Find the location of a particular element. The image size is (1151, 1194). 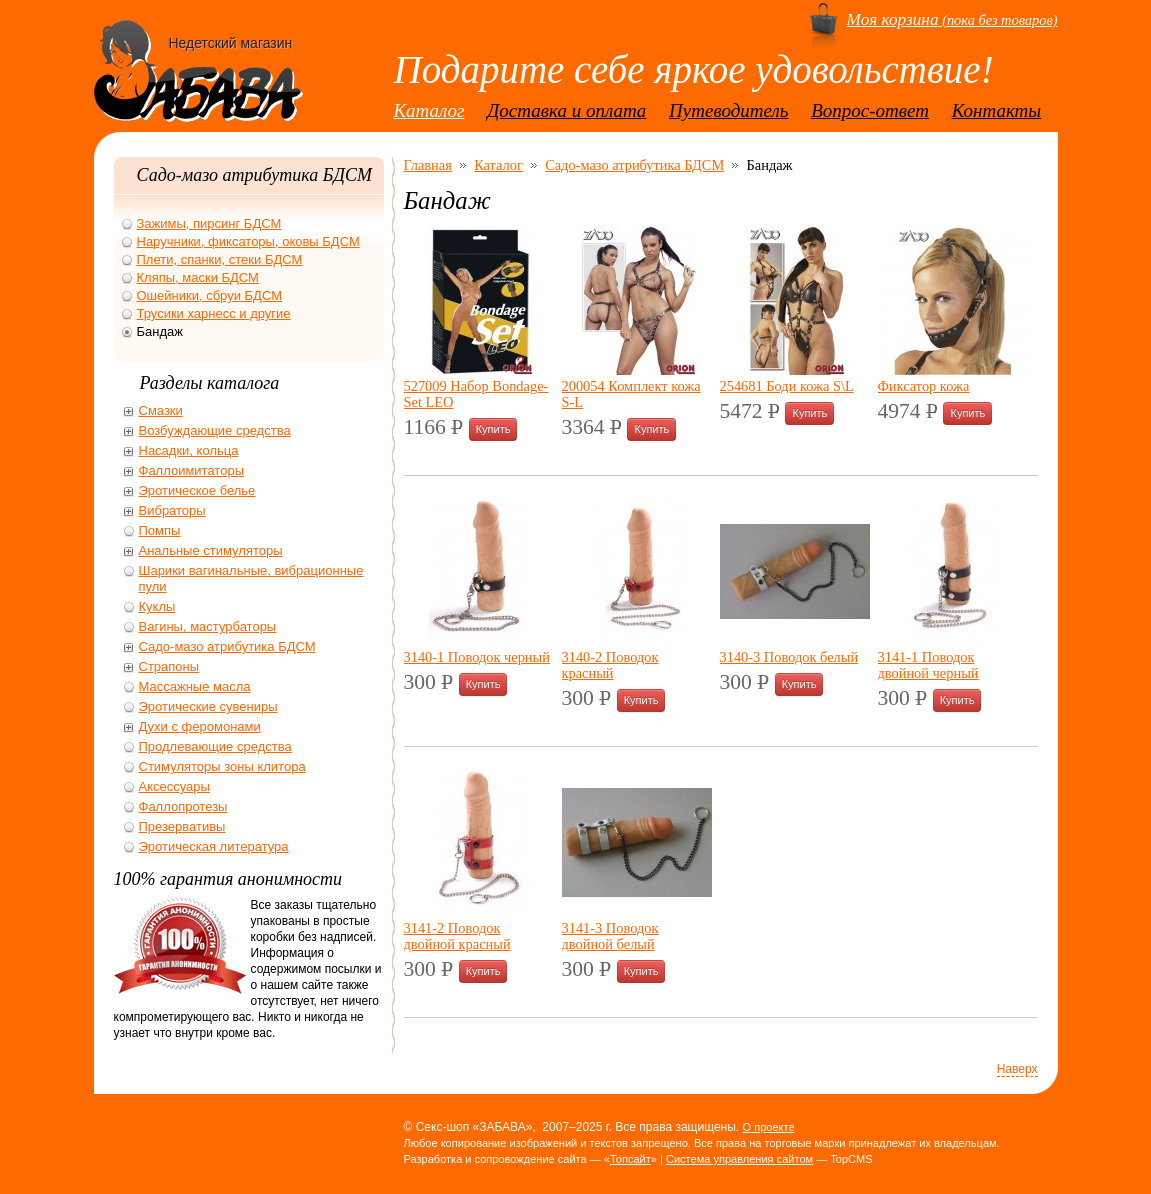

Путеводитель is located at coordinates (728, 110).